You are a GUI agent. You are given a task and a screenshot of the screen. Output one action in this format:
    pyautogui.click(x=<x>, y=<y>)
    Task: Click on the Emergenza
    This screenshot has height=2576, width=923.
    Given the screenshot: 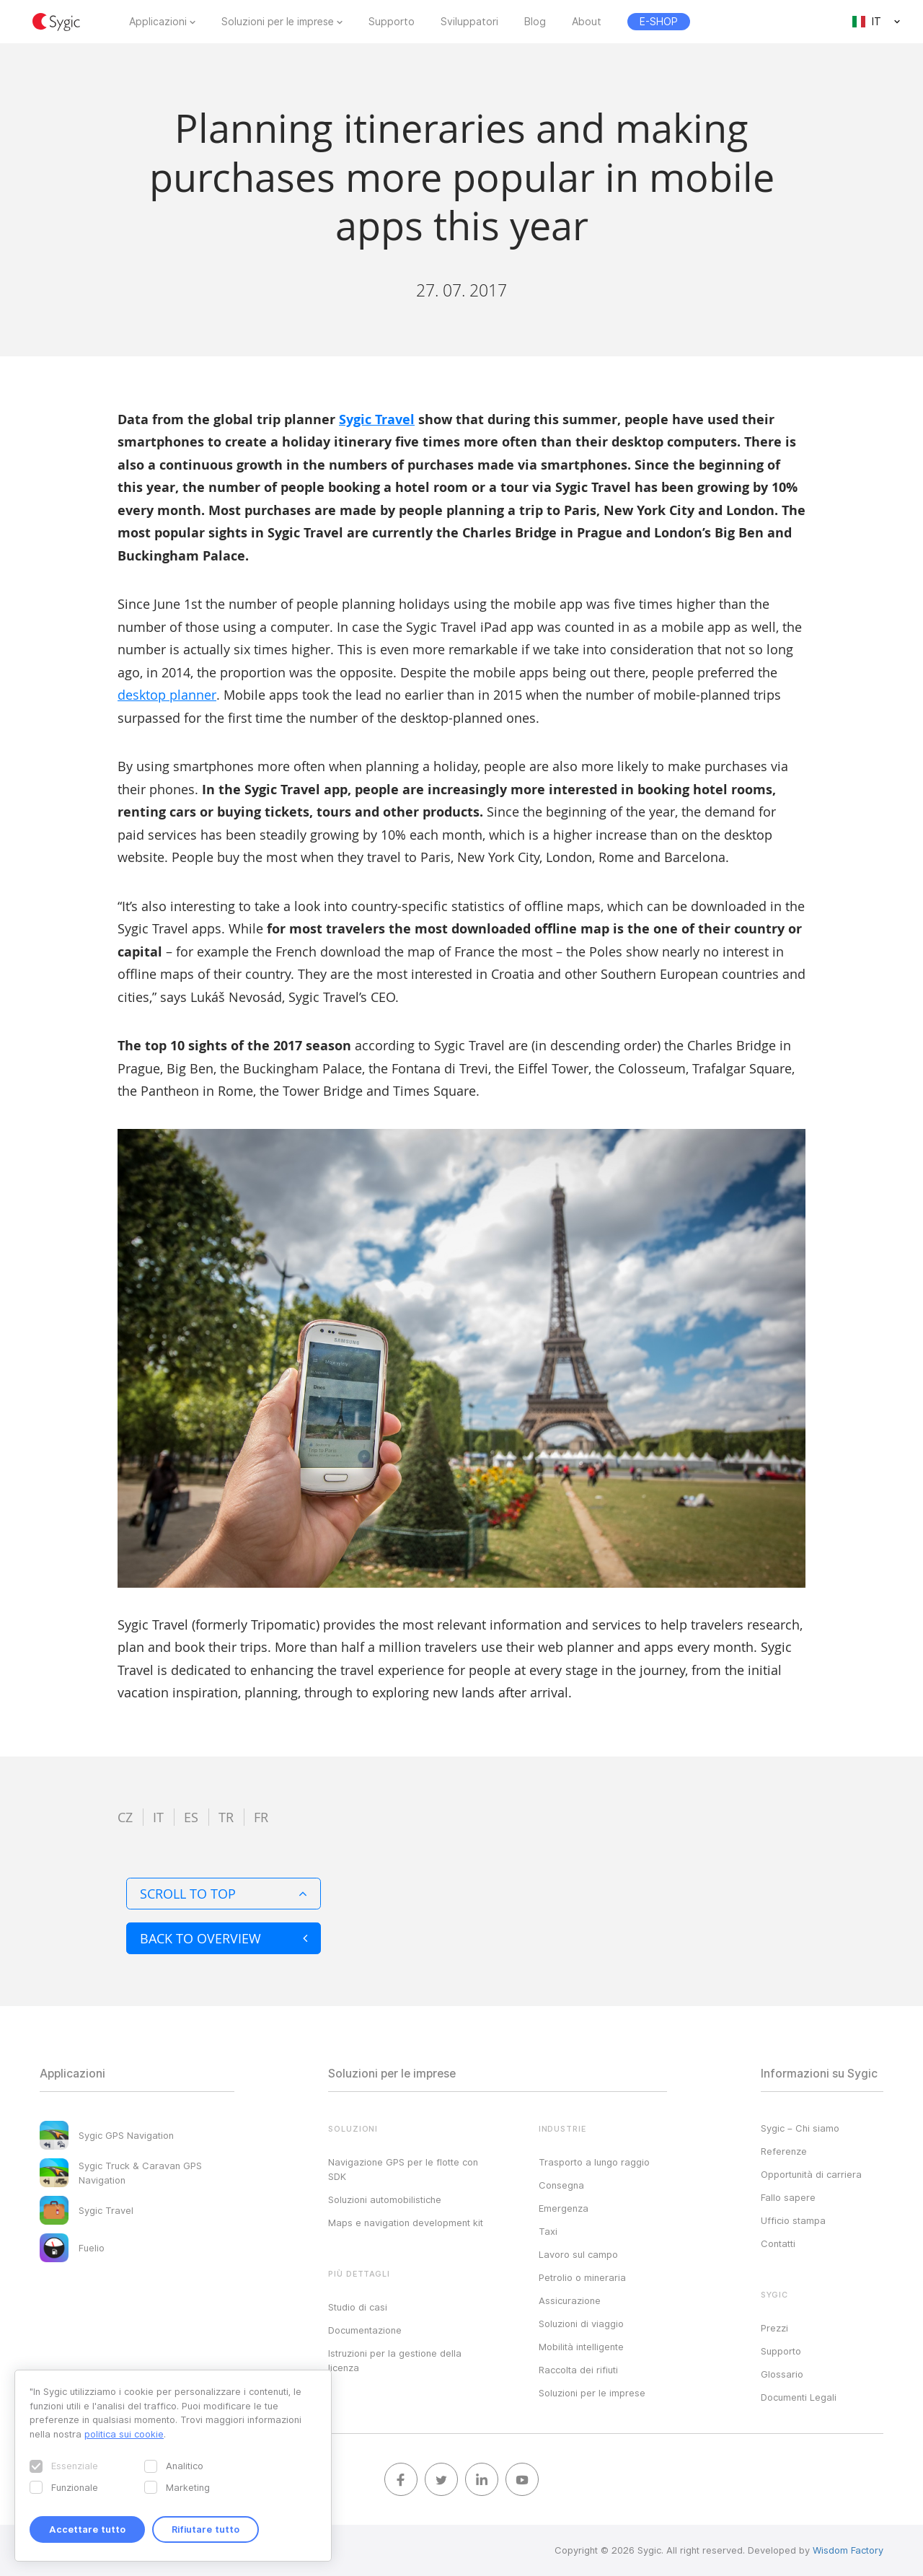 What is the action you would take?
    pyautogui.click(x=563, y=2208)
    